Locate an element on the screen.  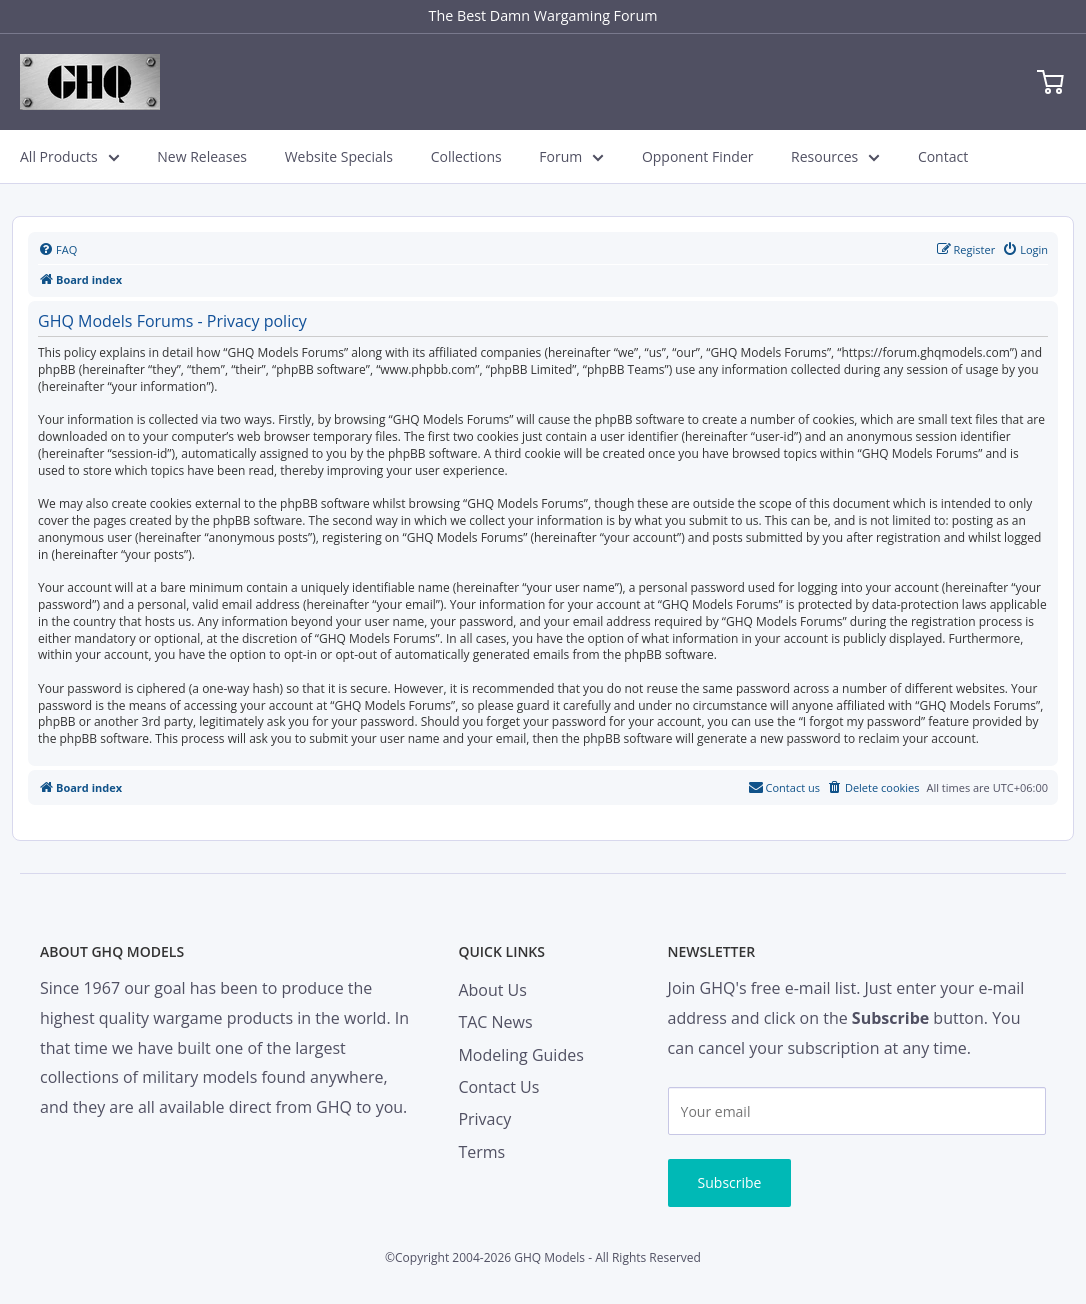
[menuitem] is located at coordinates (57, 250).